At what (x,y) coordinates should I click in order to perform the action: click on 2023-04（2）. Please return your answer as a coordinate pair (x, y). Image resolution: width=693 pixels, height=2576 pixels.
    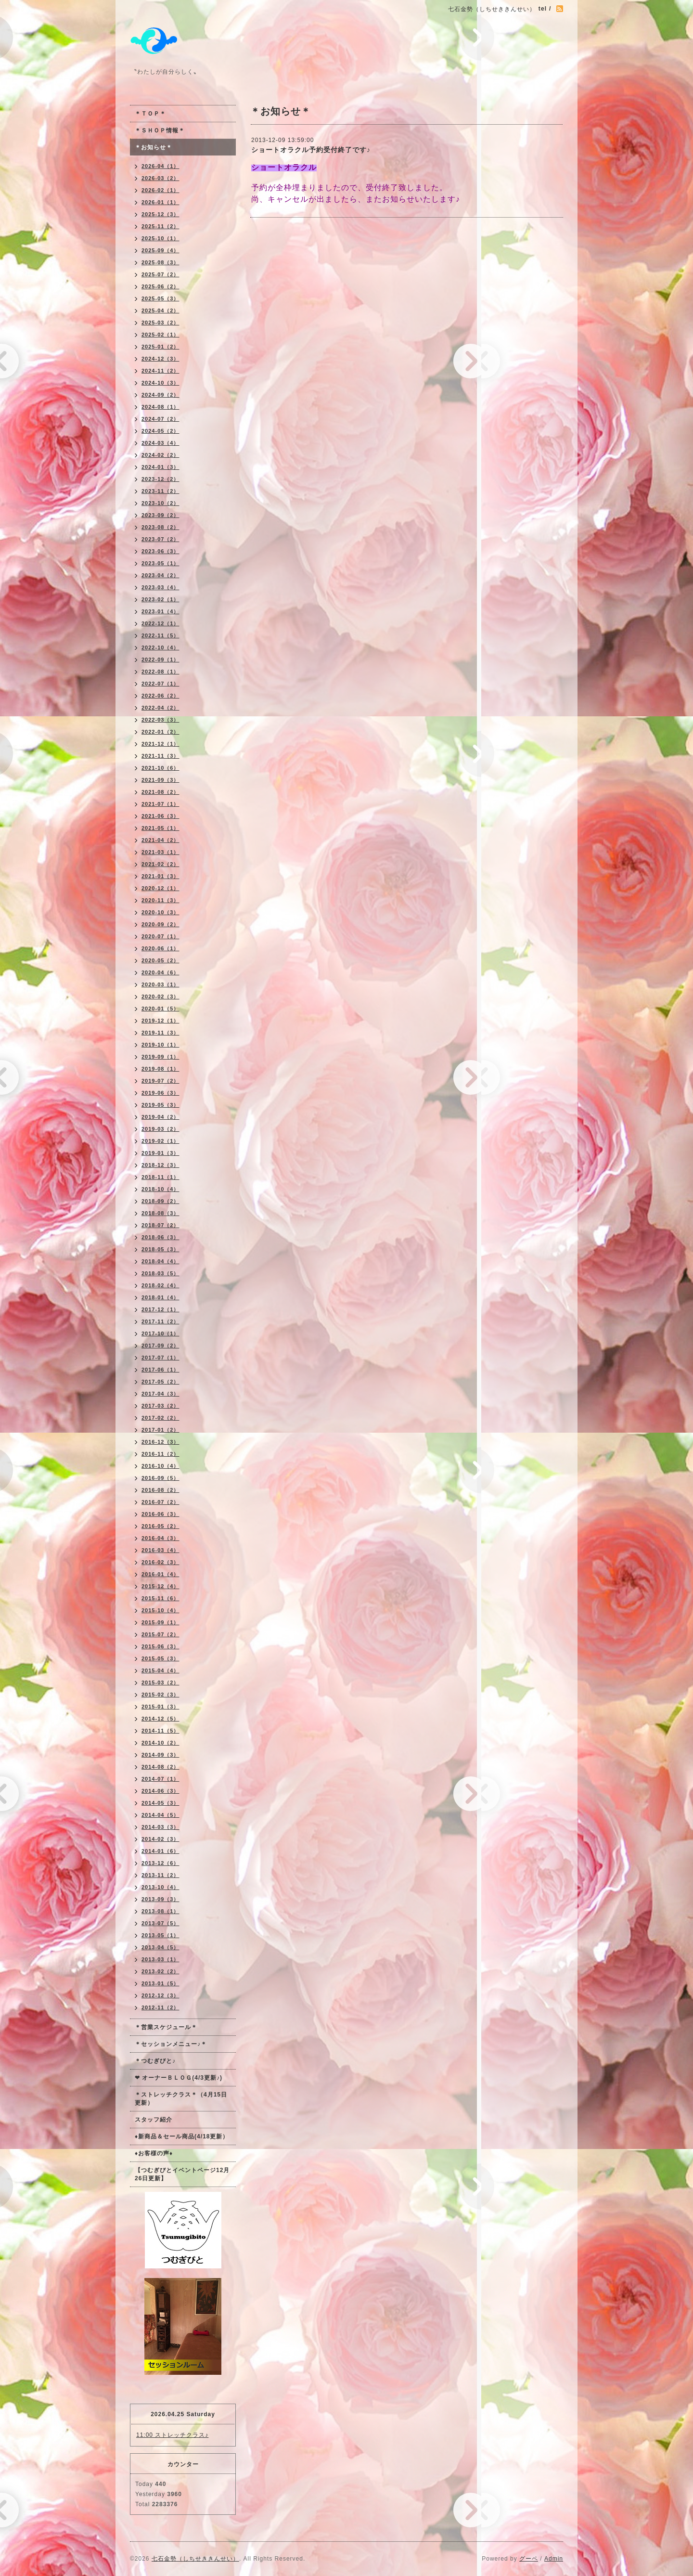
    Looking at the image, I should click on (160, 575).